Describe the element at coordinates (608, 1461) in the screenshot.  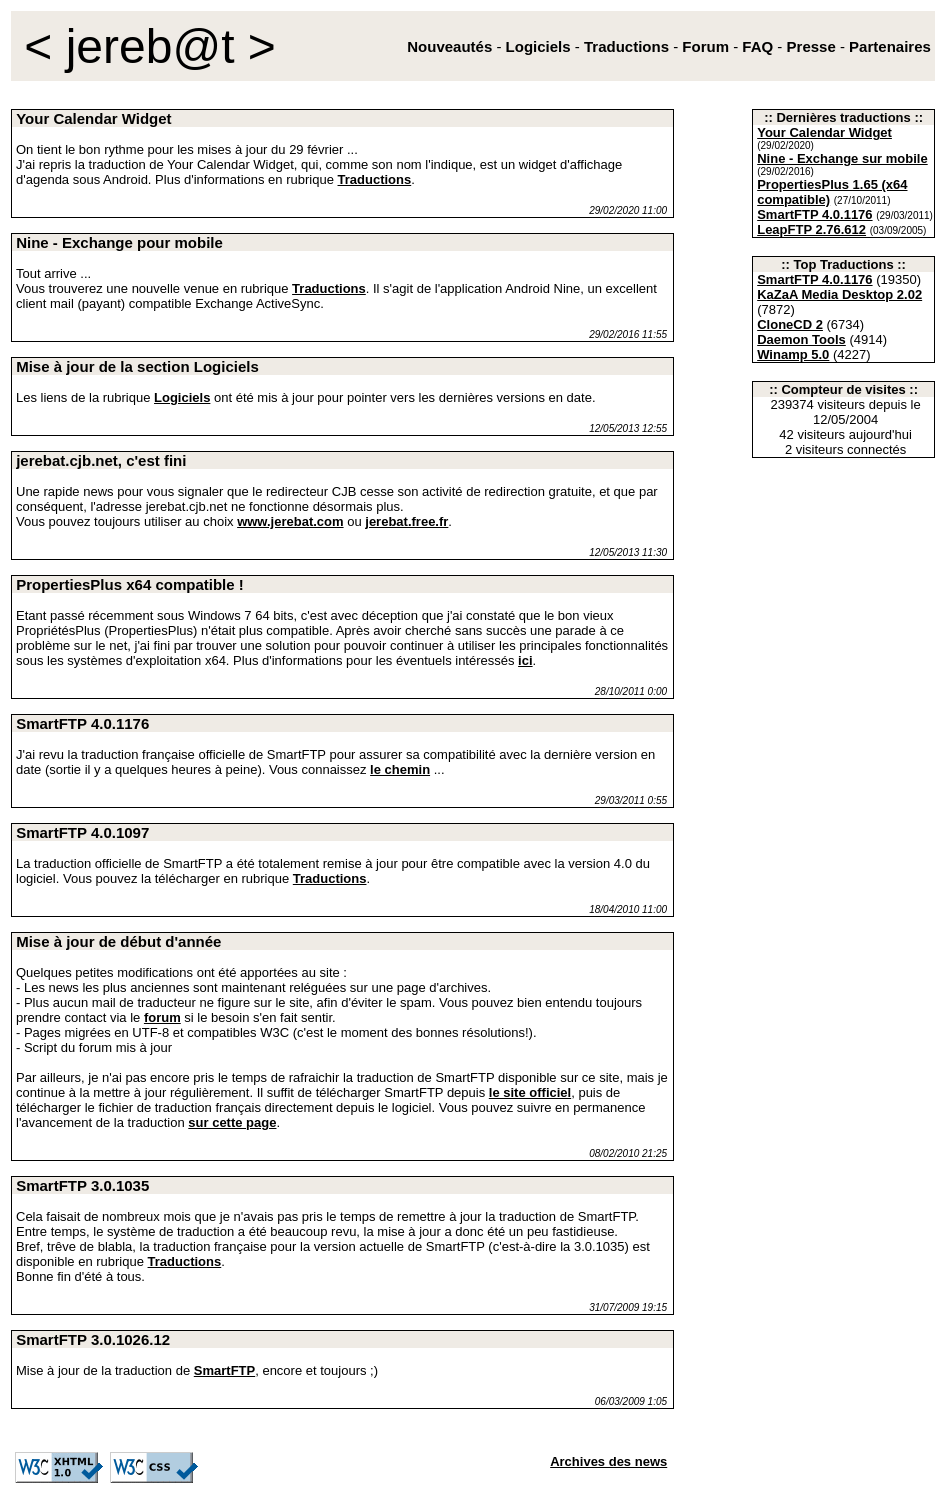
I see `Archives des news` at that location.